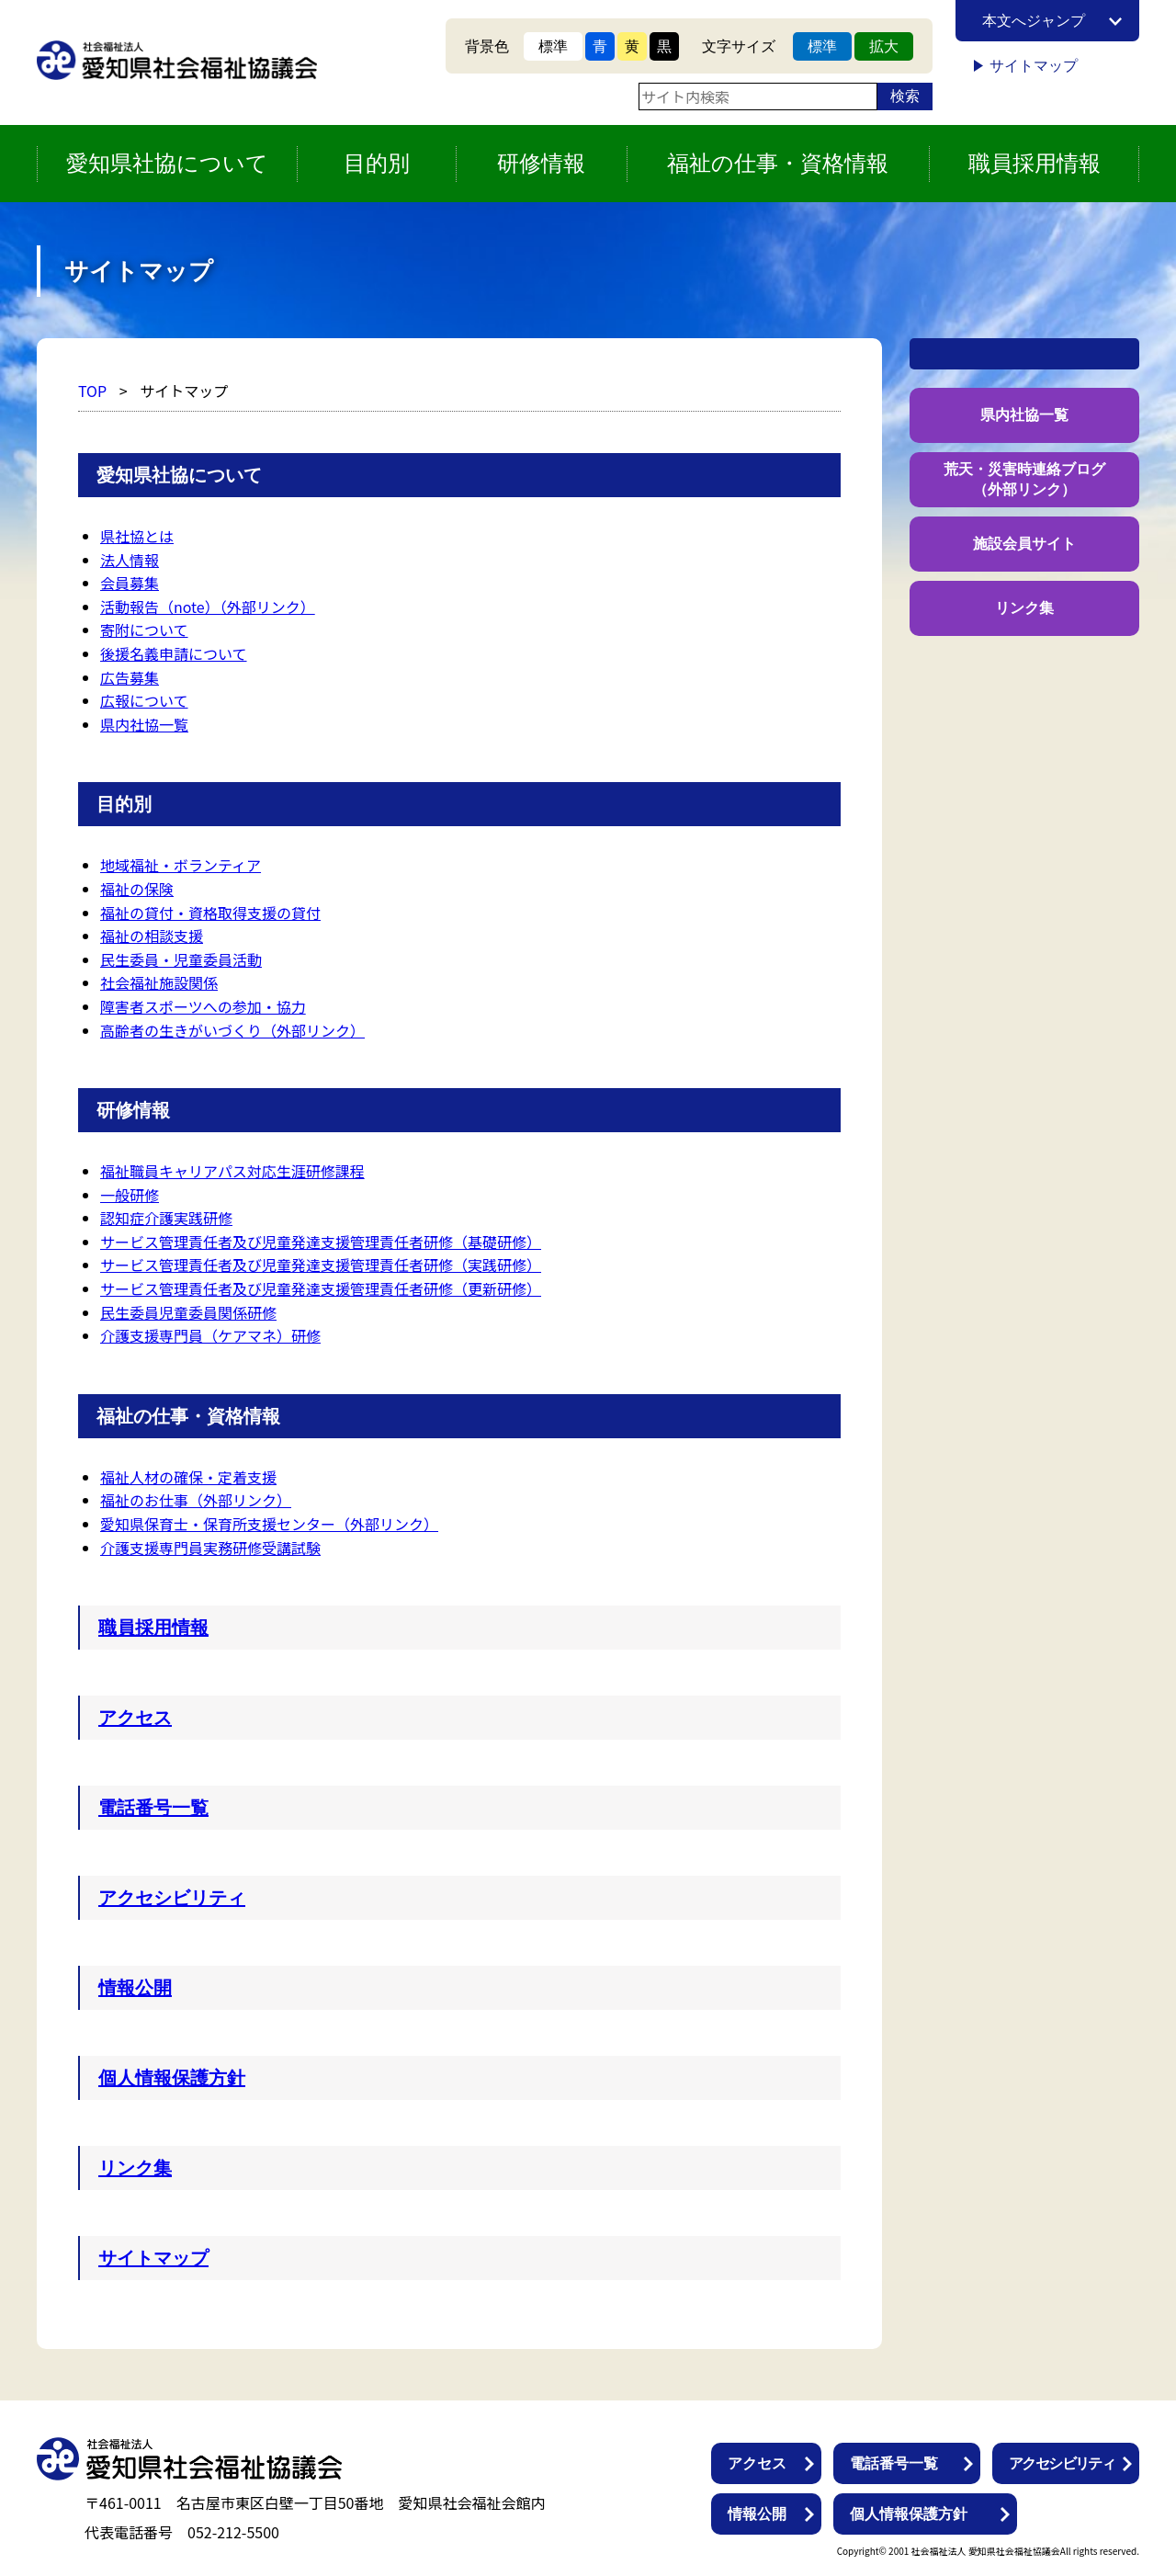 The height and width of the screenshot is (2576, 1176). What do you see at coordinates (135, 1988) in the screenshot?
I see `情報公開` at bounding box center [135, 1988].